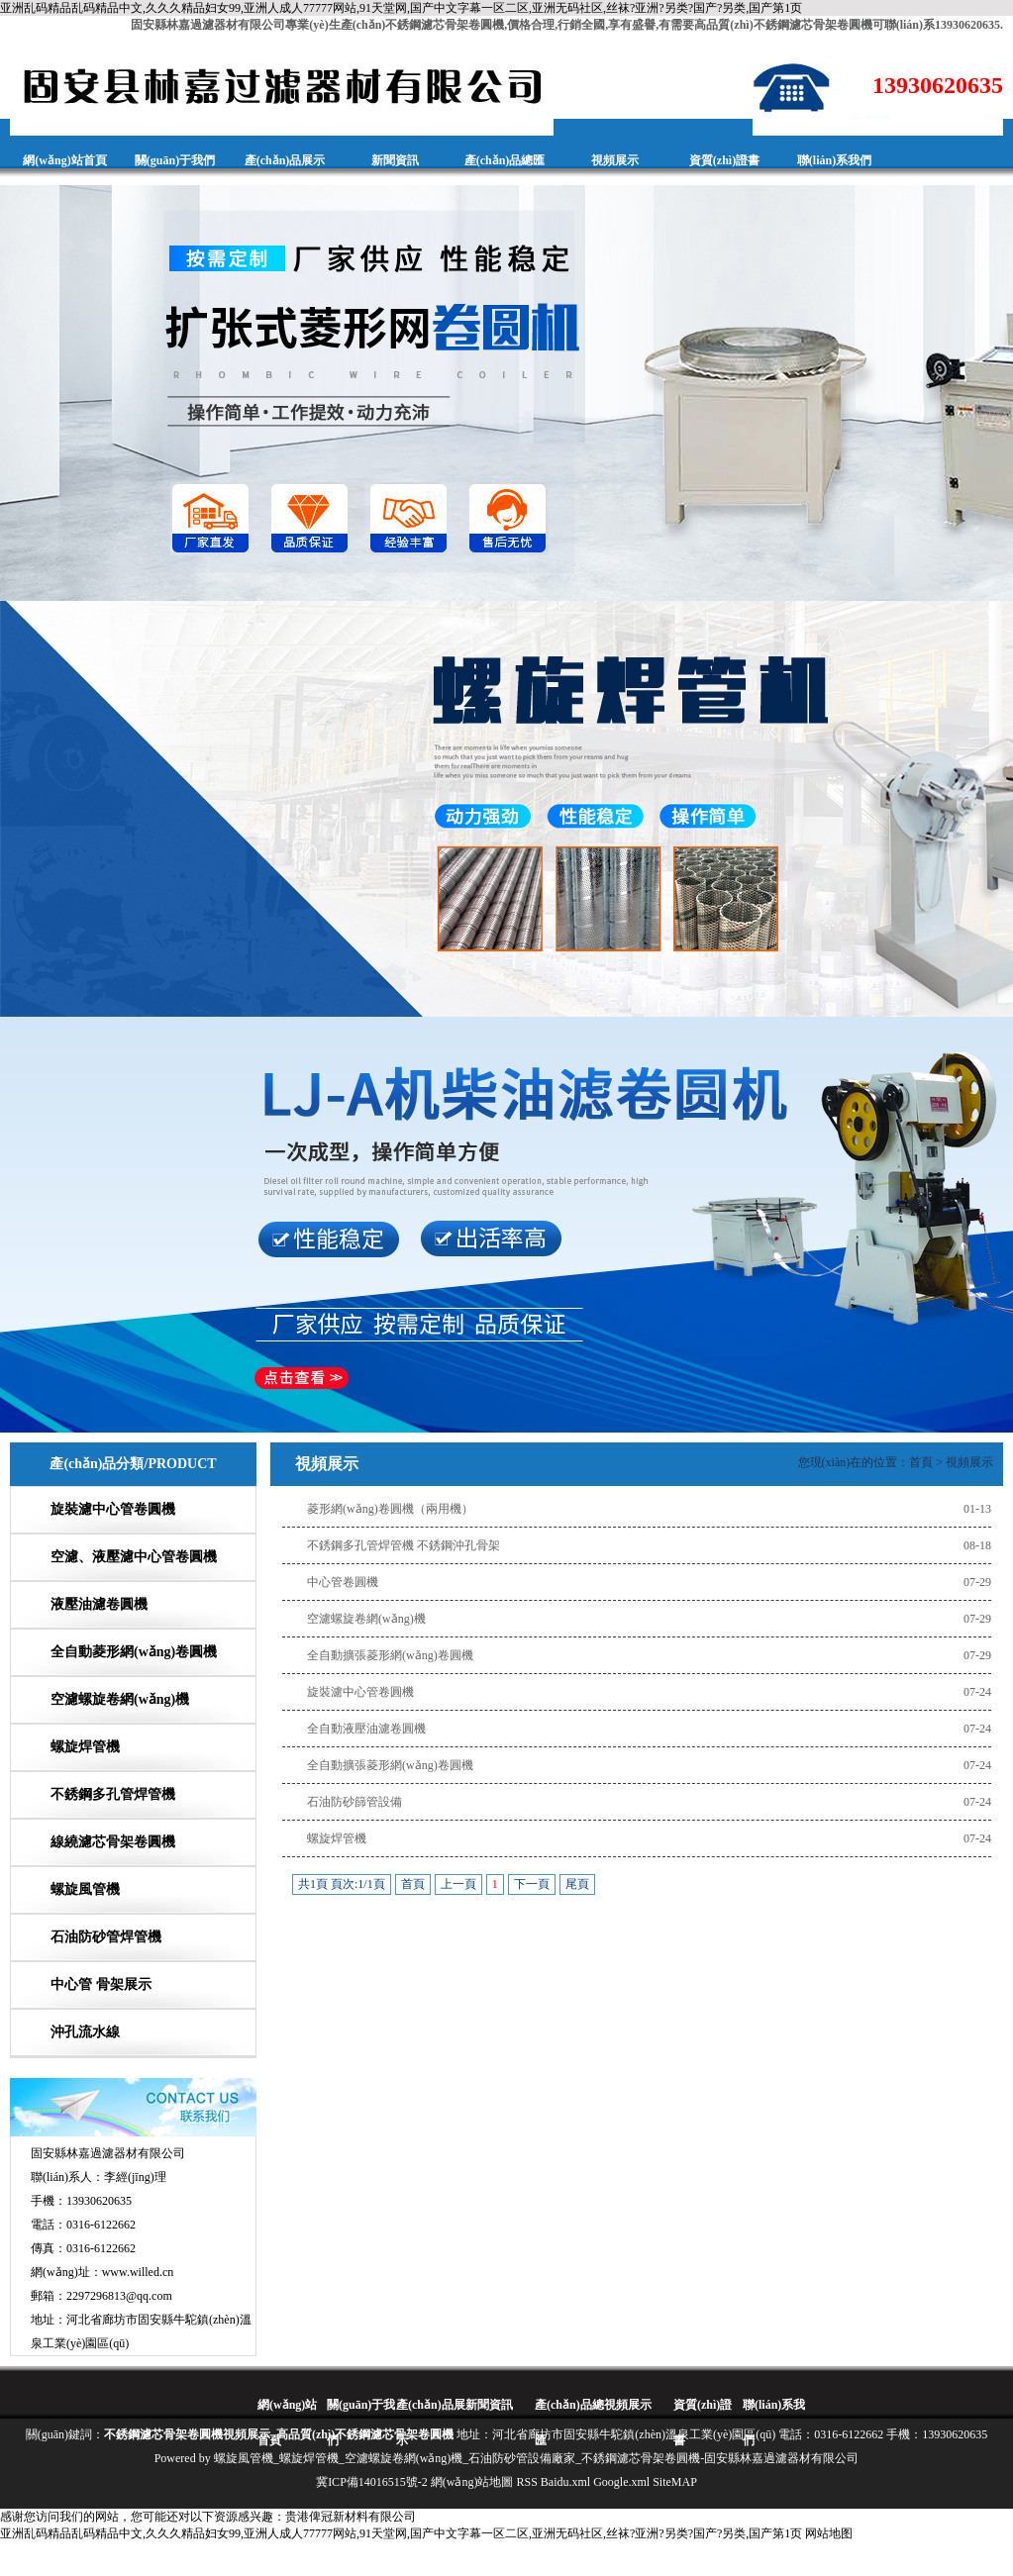  Describe the element at coordinates (395, 160) in the screenshot. I see `新聞資訊` at that location.